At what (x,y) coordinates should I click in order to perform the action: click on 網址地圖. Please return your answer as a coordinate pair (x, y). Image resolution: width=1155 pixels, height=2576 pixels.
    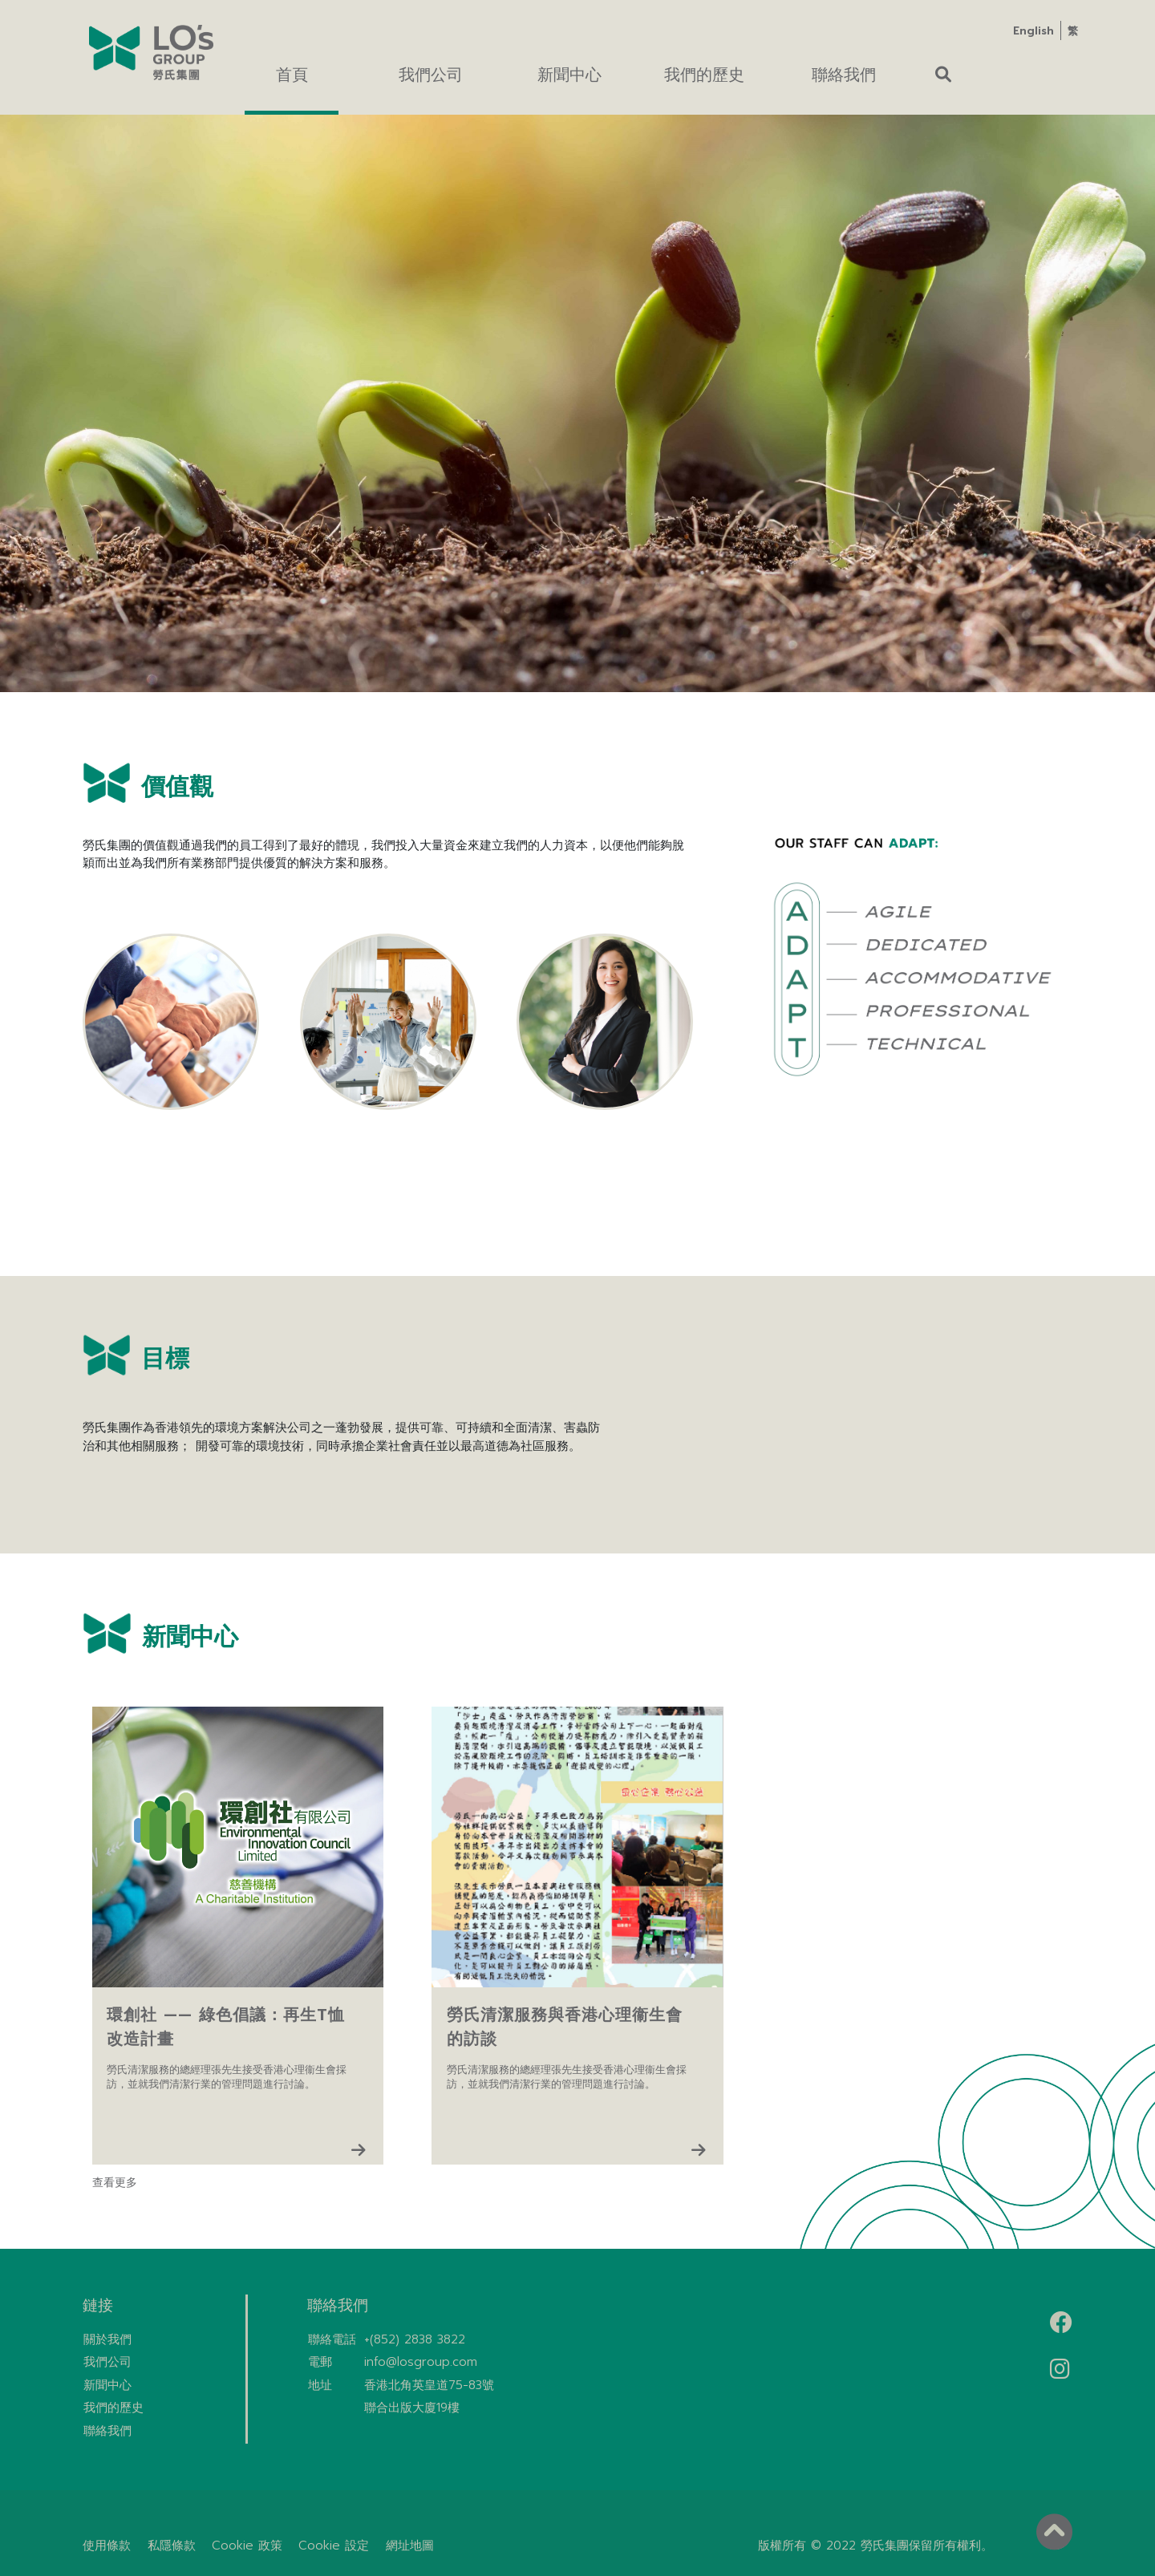
    Looking at the image, I should click on (410, 2545).